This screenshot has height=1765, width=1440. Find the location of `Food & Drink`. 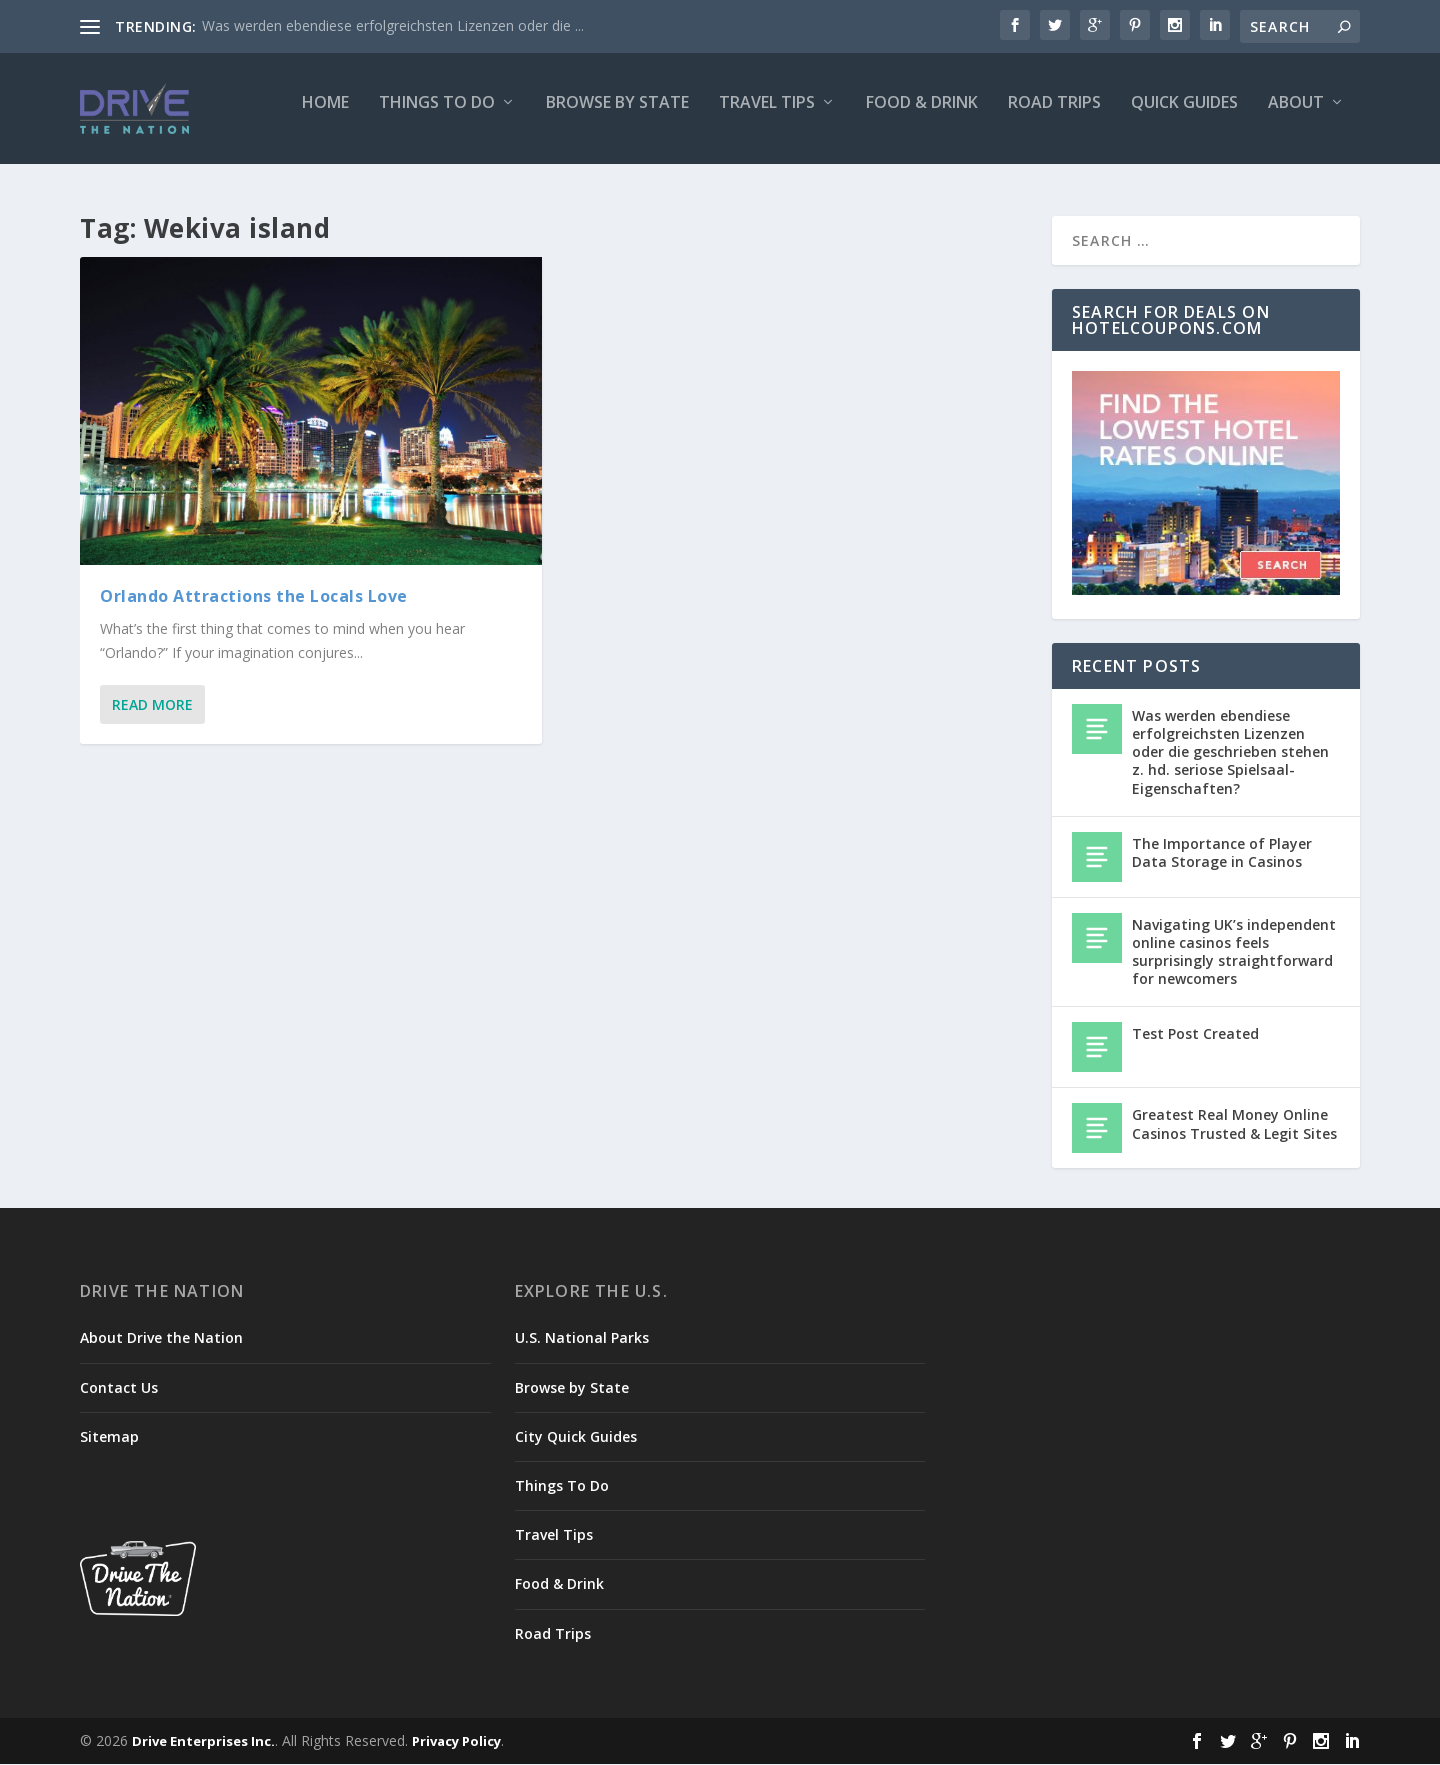

Food & Drink is located at coordinates (922, 116).